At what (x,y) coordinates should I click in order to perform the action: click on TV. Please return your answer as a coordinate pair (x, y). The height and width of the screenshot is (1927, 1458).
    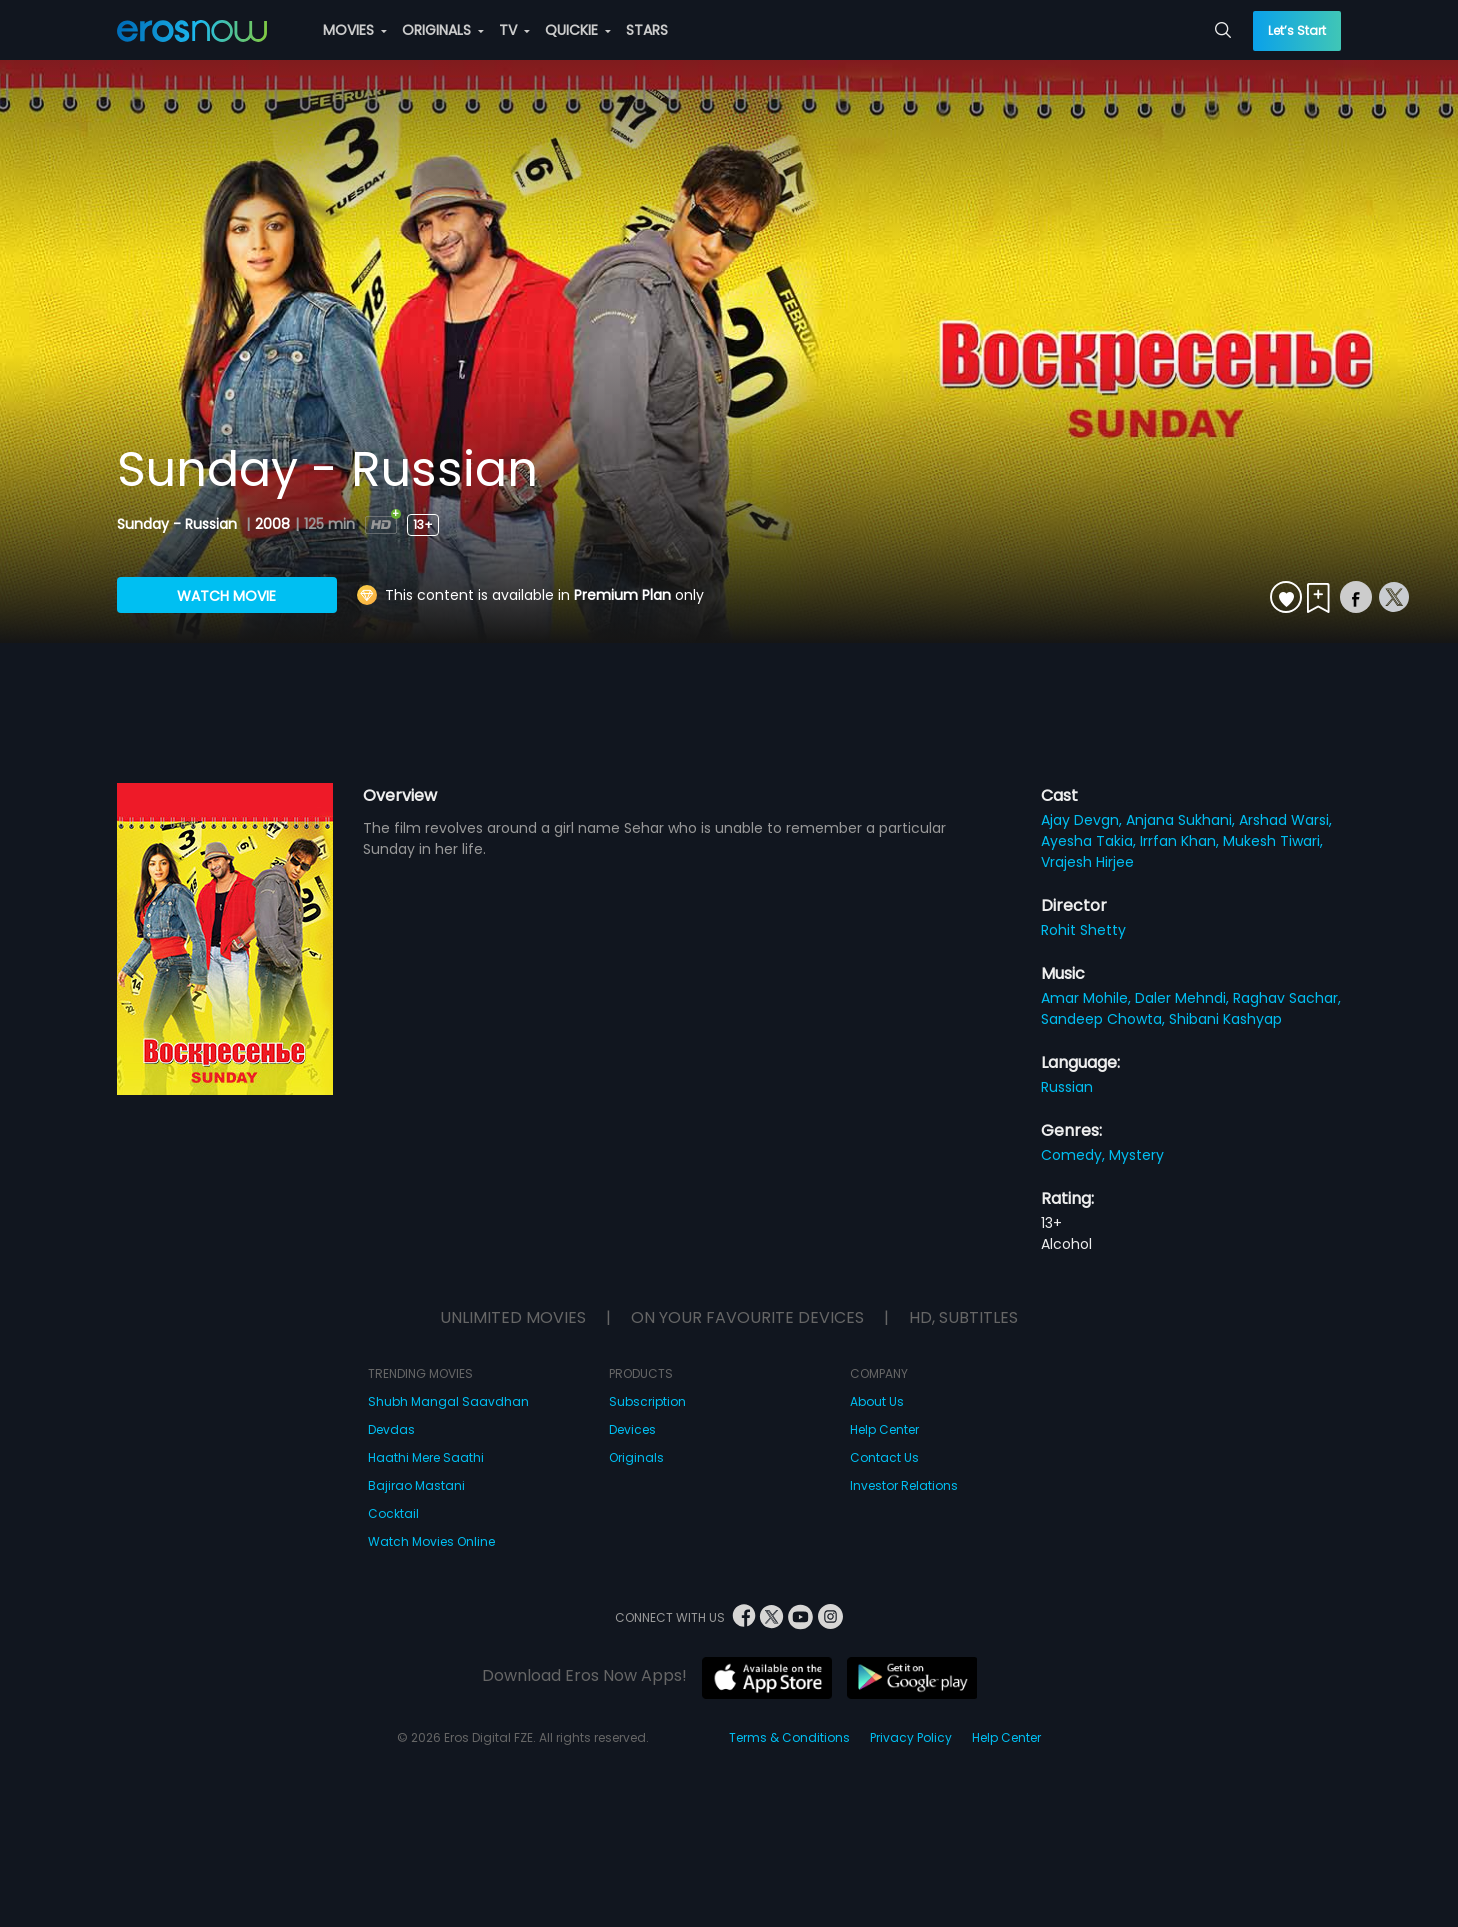
    Looking at the image, I should click on (514, 30).